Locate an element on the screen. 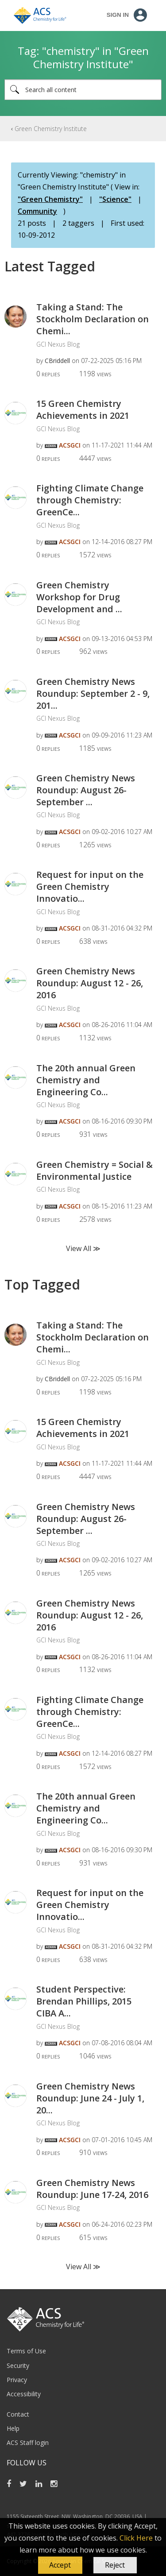 This screenshot has height=2576, width=166. Click Here is located at coordinates (136, 2538).